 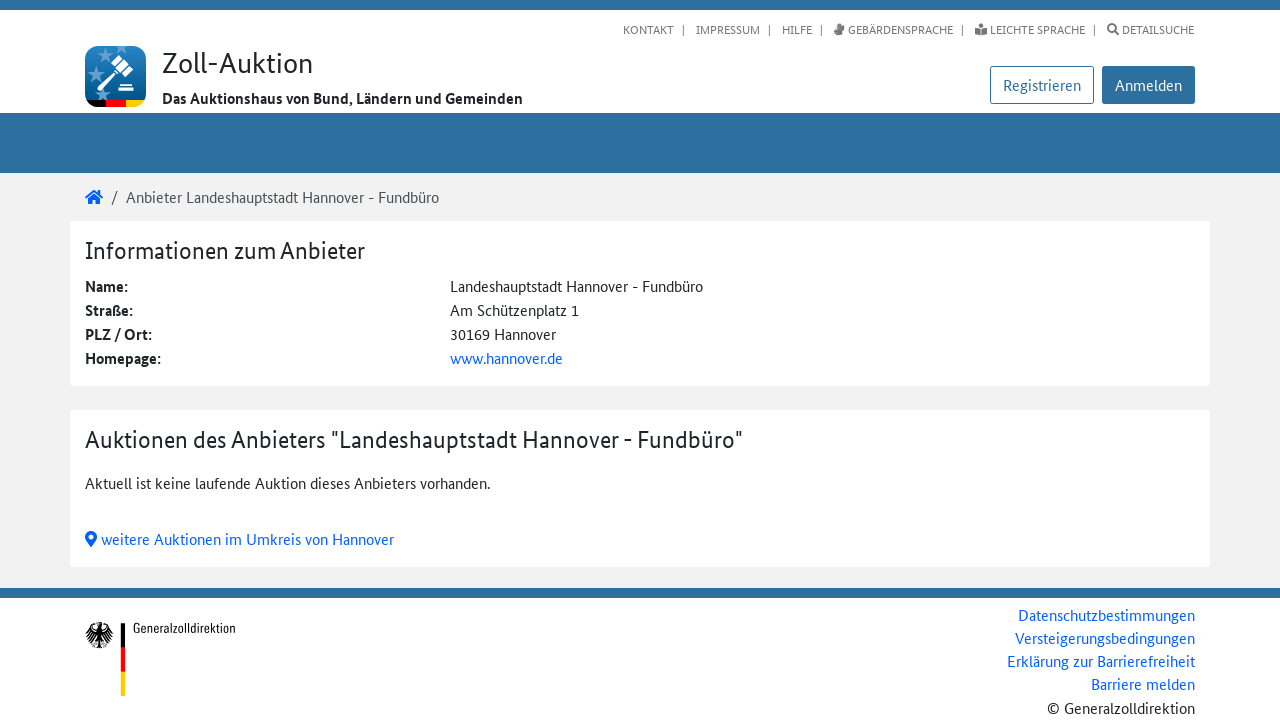 I want to click on www.hannover.de, so click(x=506, y=357).